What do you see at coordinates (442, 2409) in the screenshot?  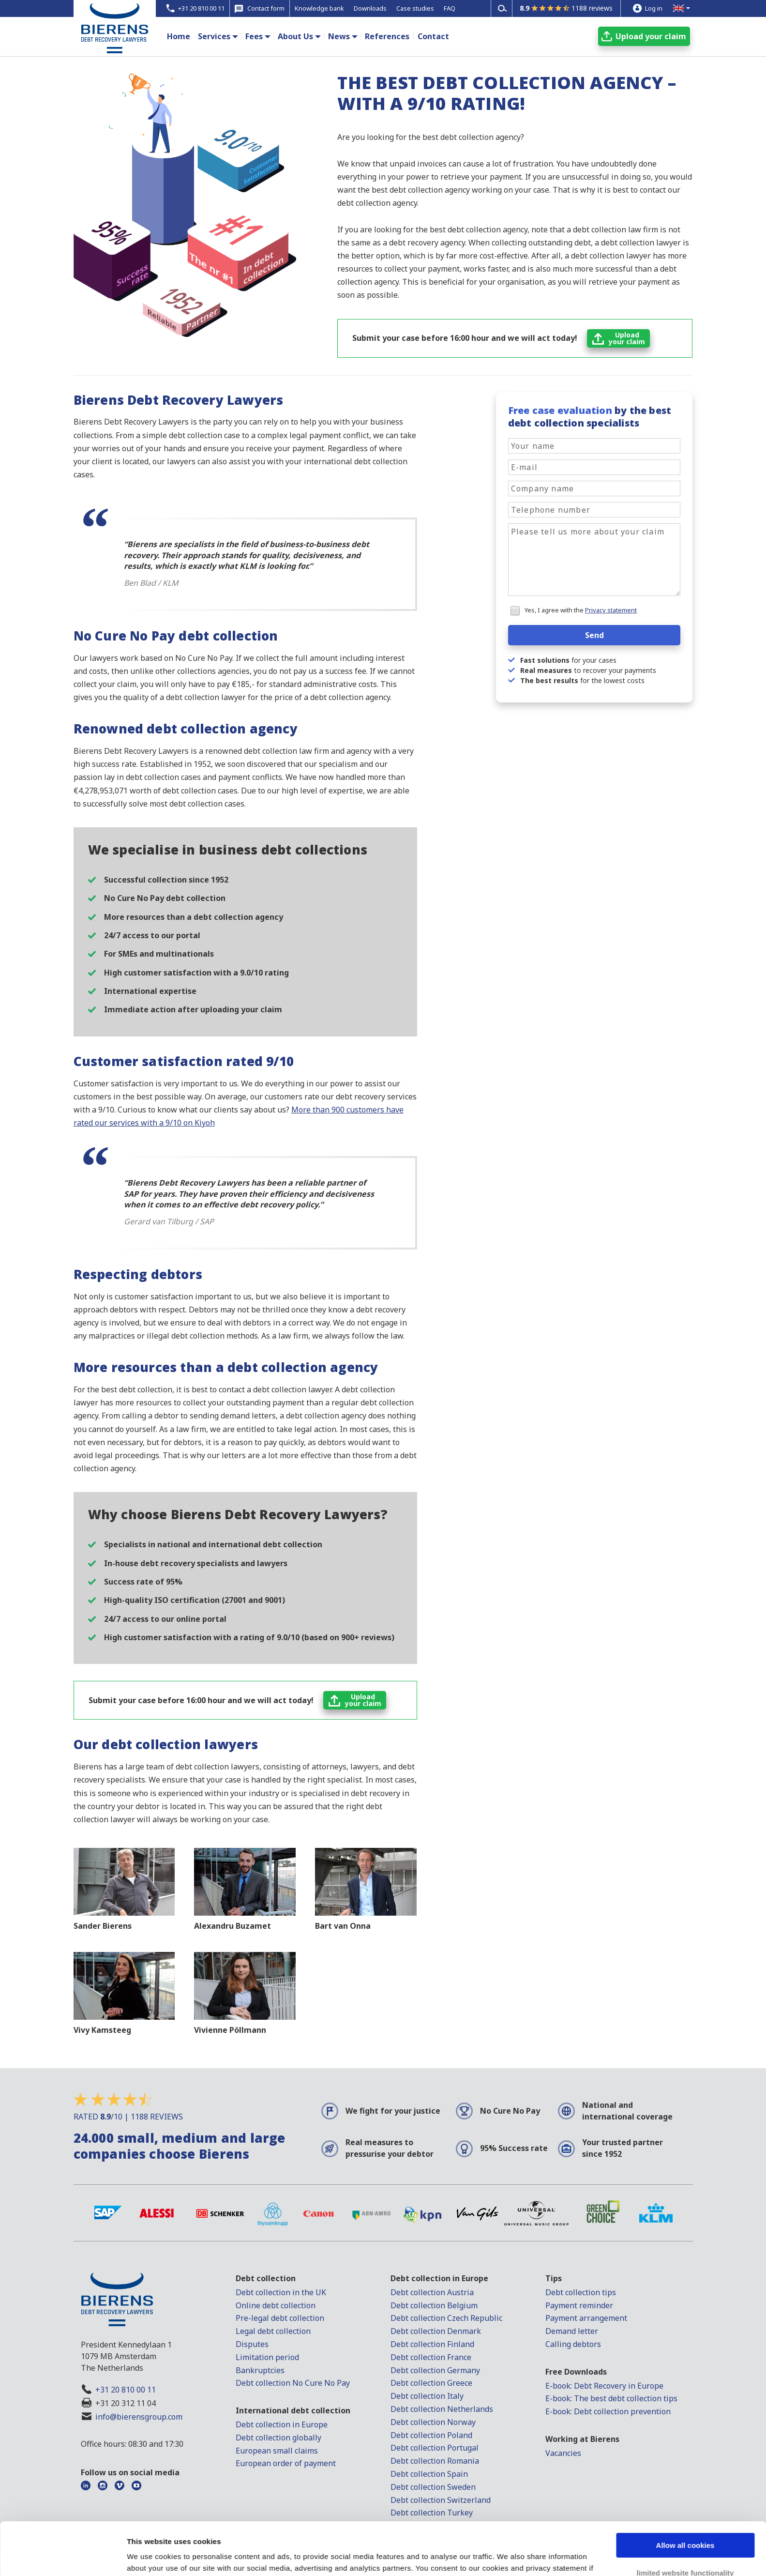 I see `Debt collection Netherlands` at bounding box center [442, 2409].